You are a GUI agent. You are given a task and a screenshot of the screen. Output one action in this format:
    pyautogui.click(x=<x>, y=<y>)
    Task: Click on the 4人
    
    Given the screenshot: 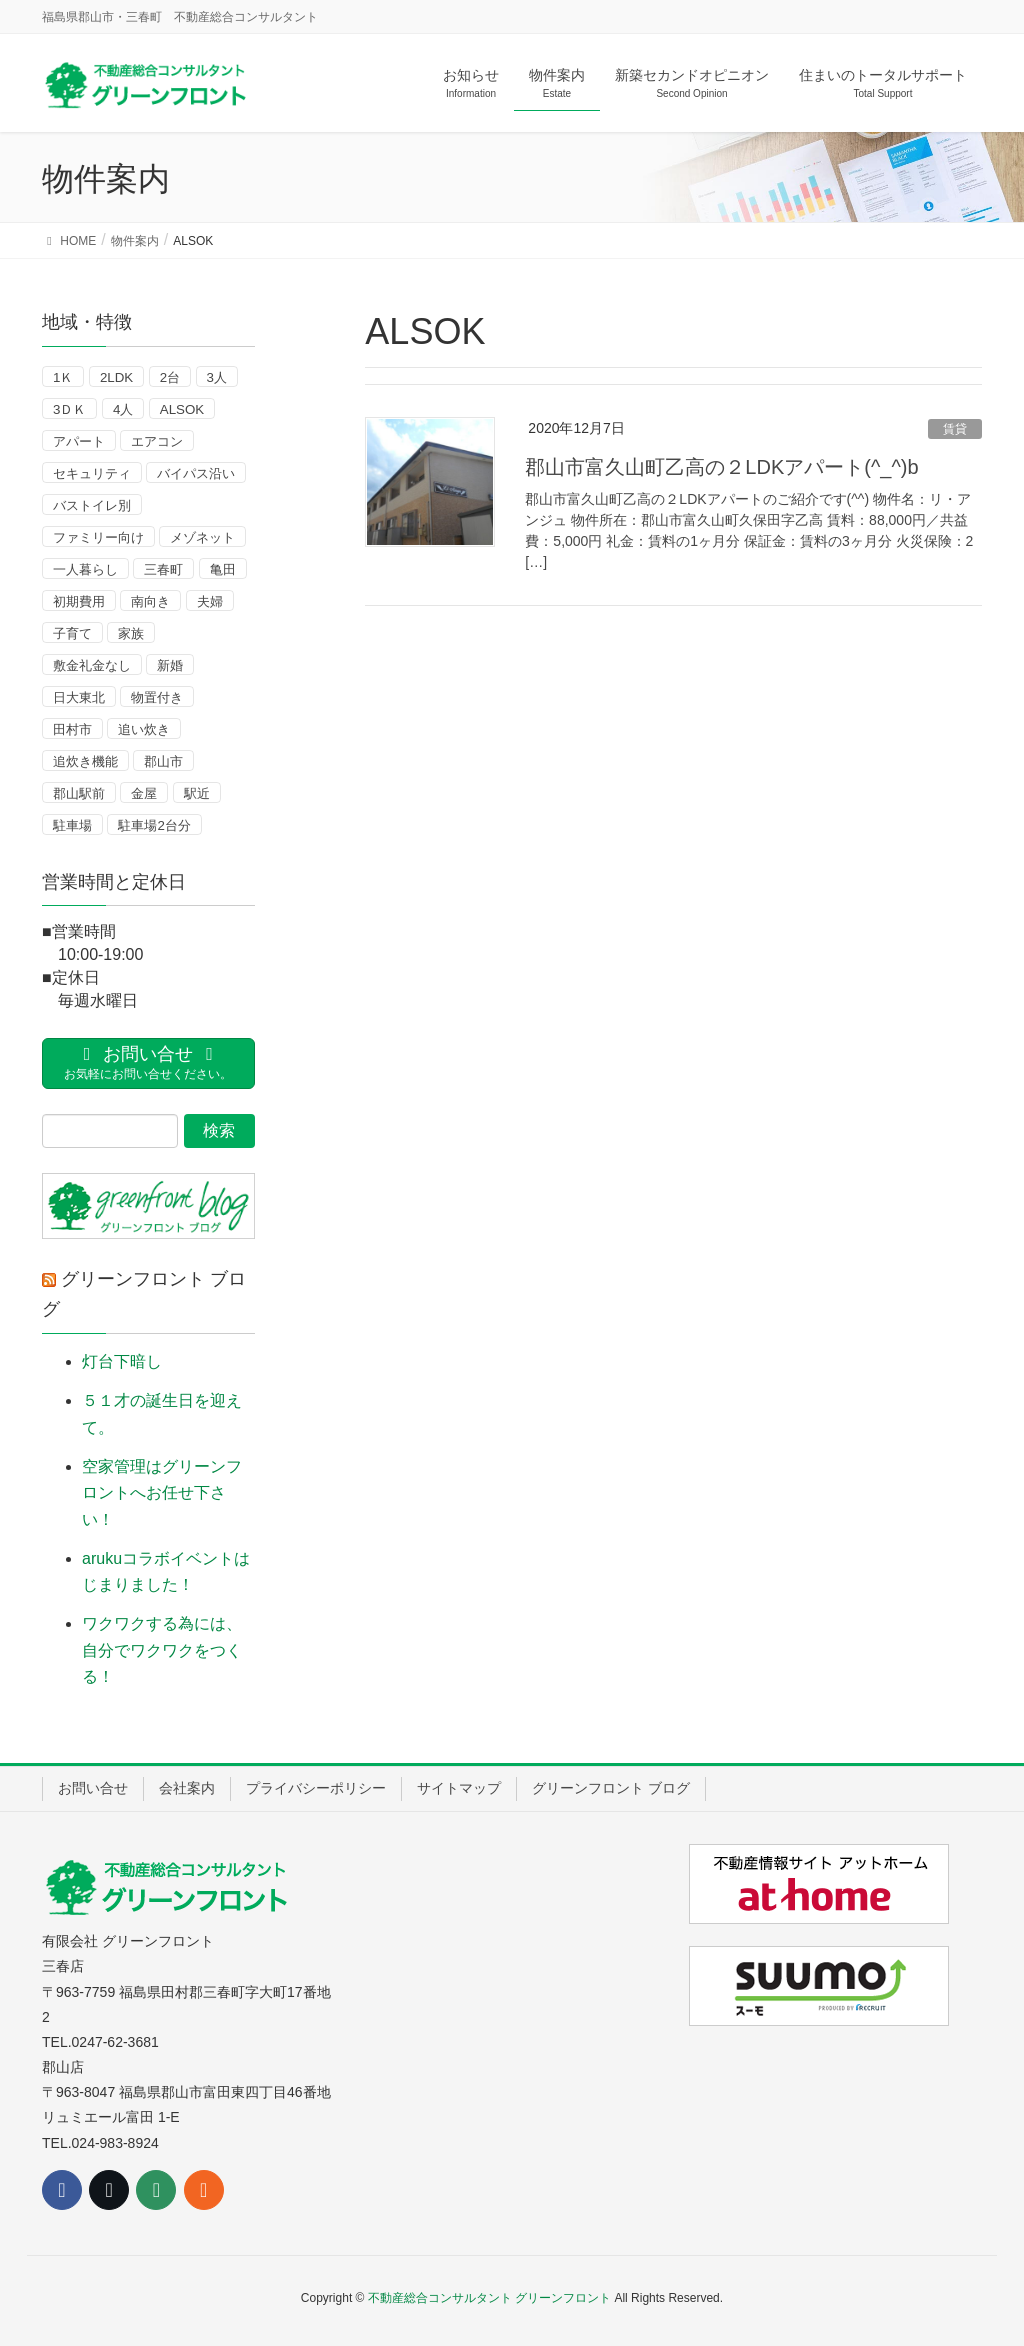 What is the action you would take?
    pyautogui.click(x=123, y=409)
    